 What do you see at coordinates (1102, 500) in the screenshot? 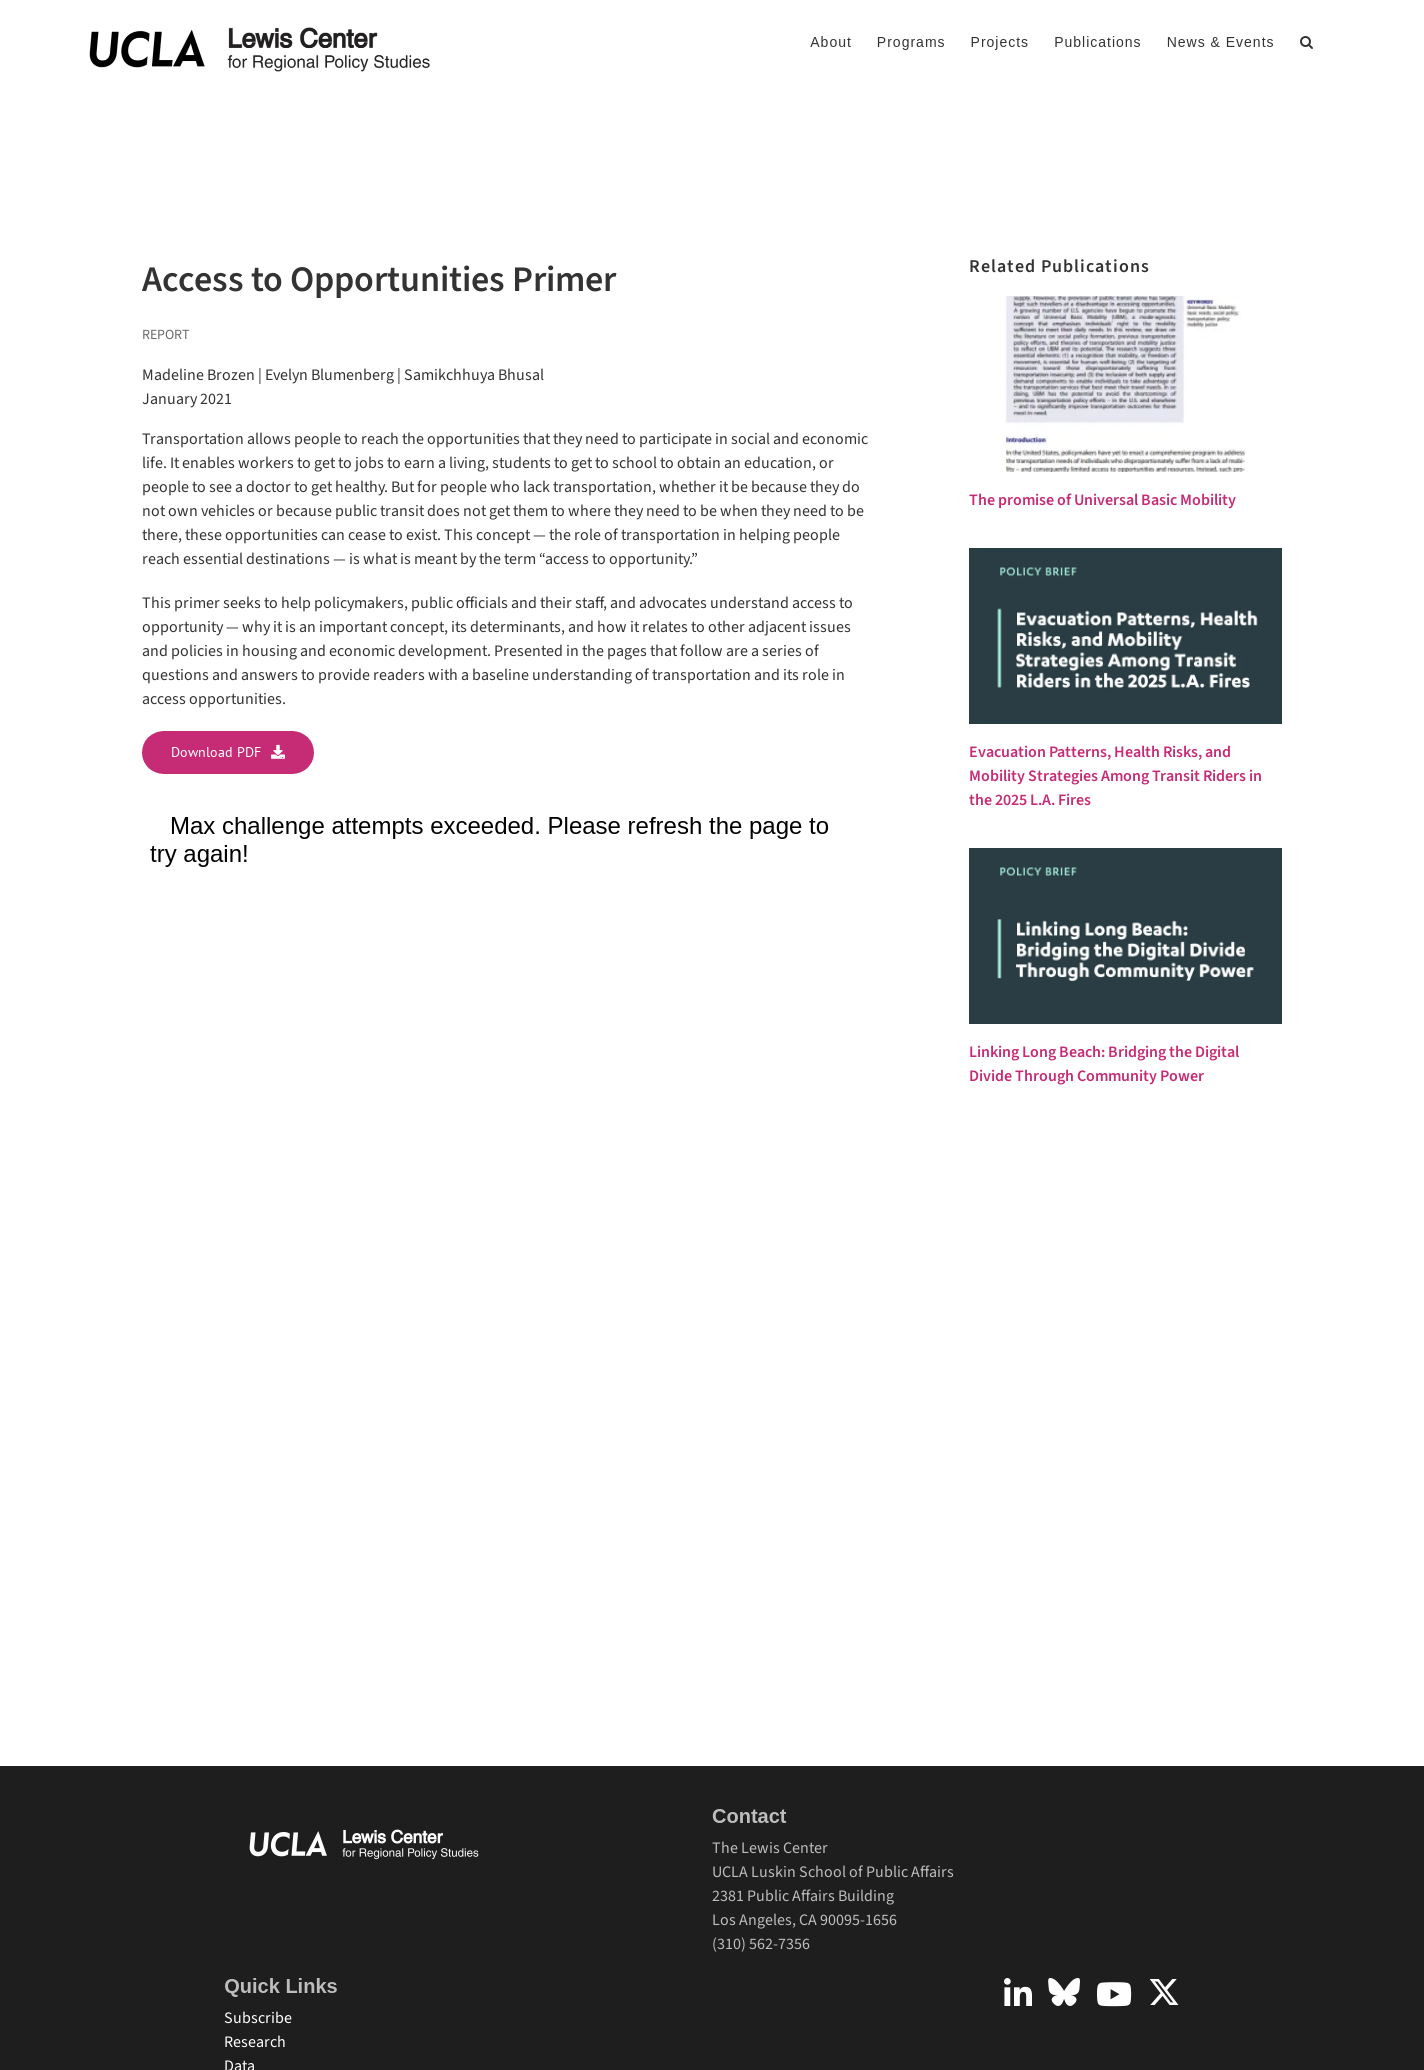
I see `The promise of Universal Basic Mobility` at bounding box center [1102, 500].